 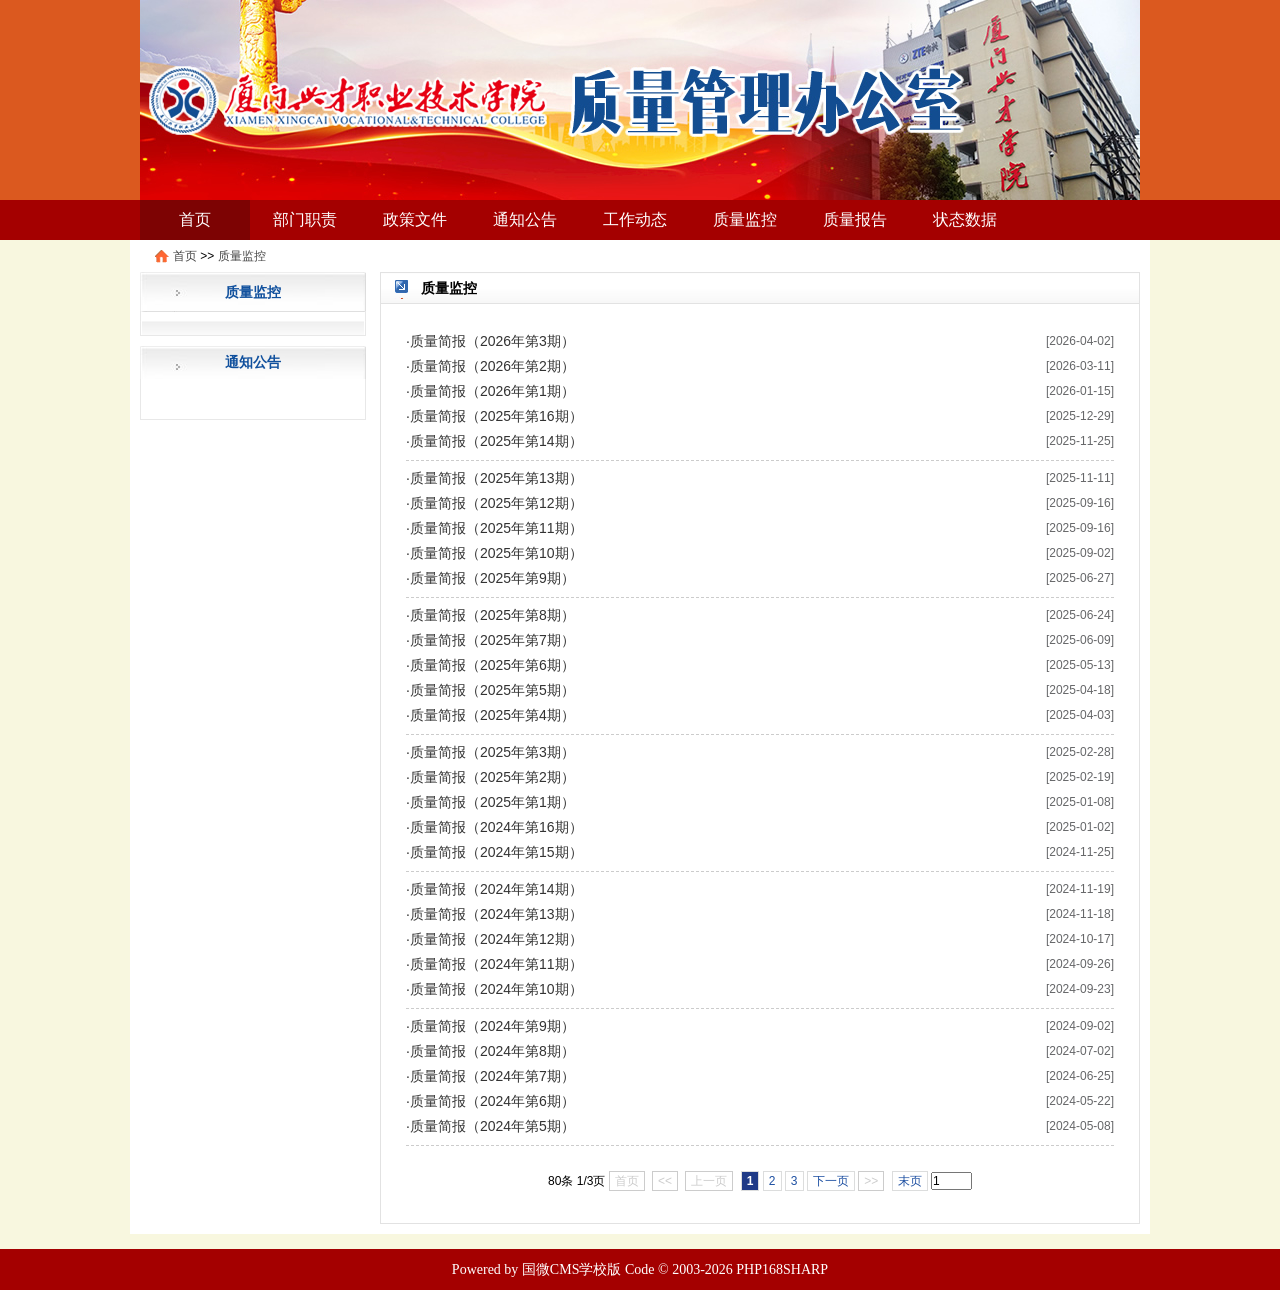 I want to click on 质量简报（2025年第6期）, so click(x=492, y=665).